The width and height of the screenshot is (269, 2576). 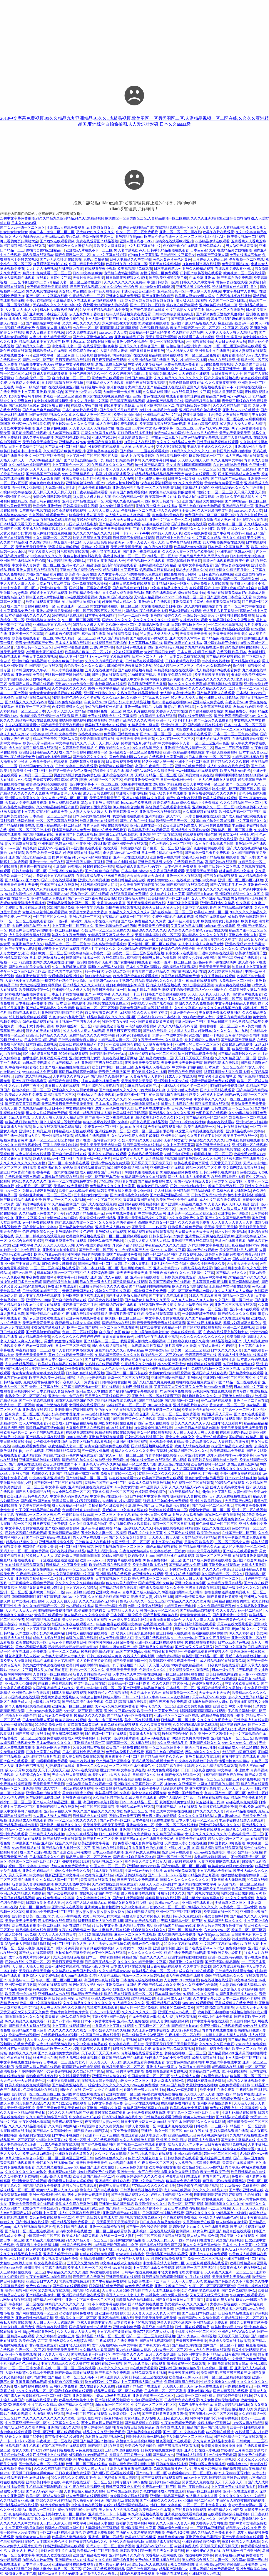 I want to click on 中文字幕的不卡人妻, so click(x=174, y=743).